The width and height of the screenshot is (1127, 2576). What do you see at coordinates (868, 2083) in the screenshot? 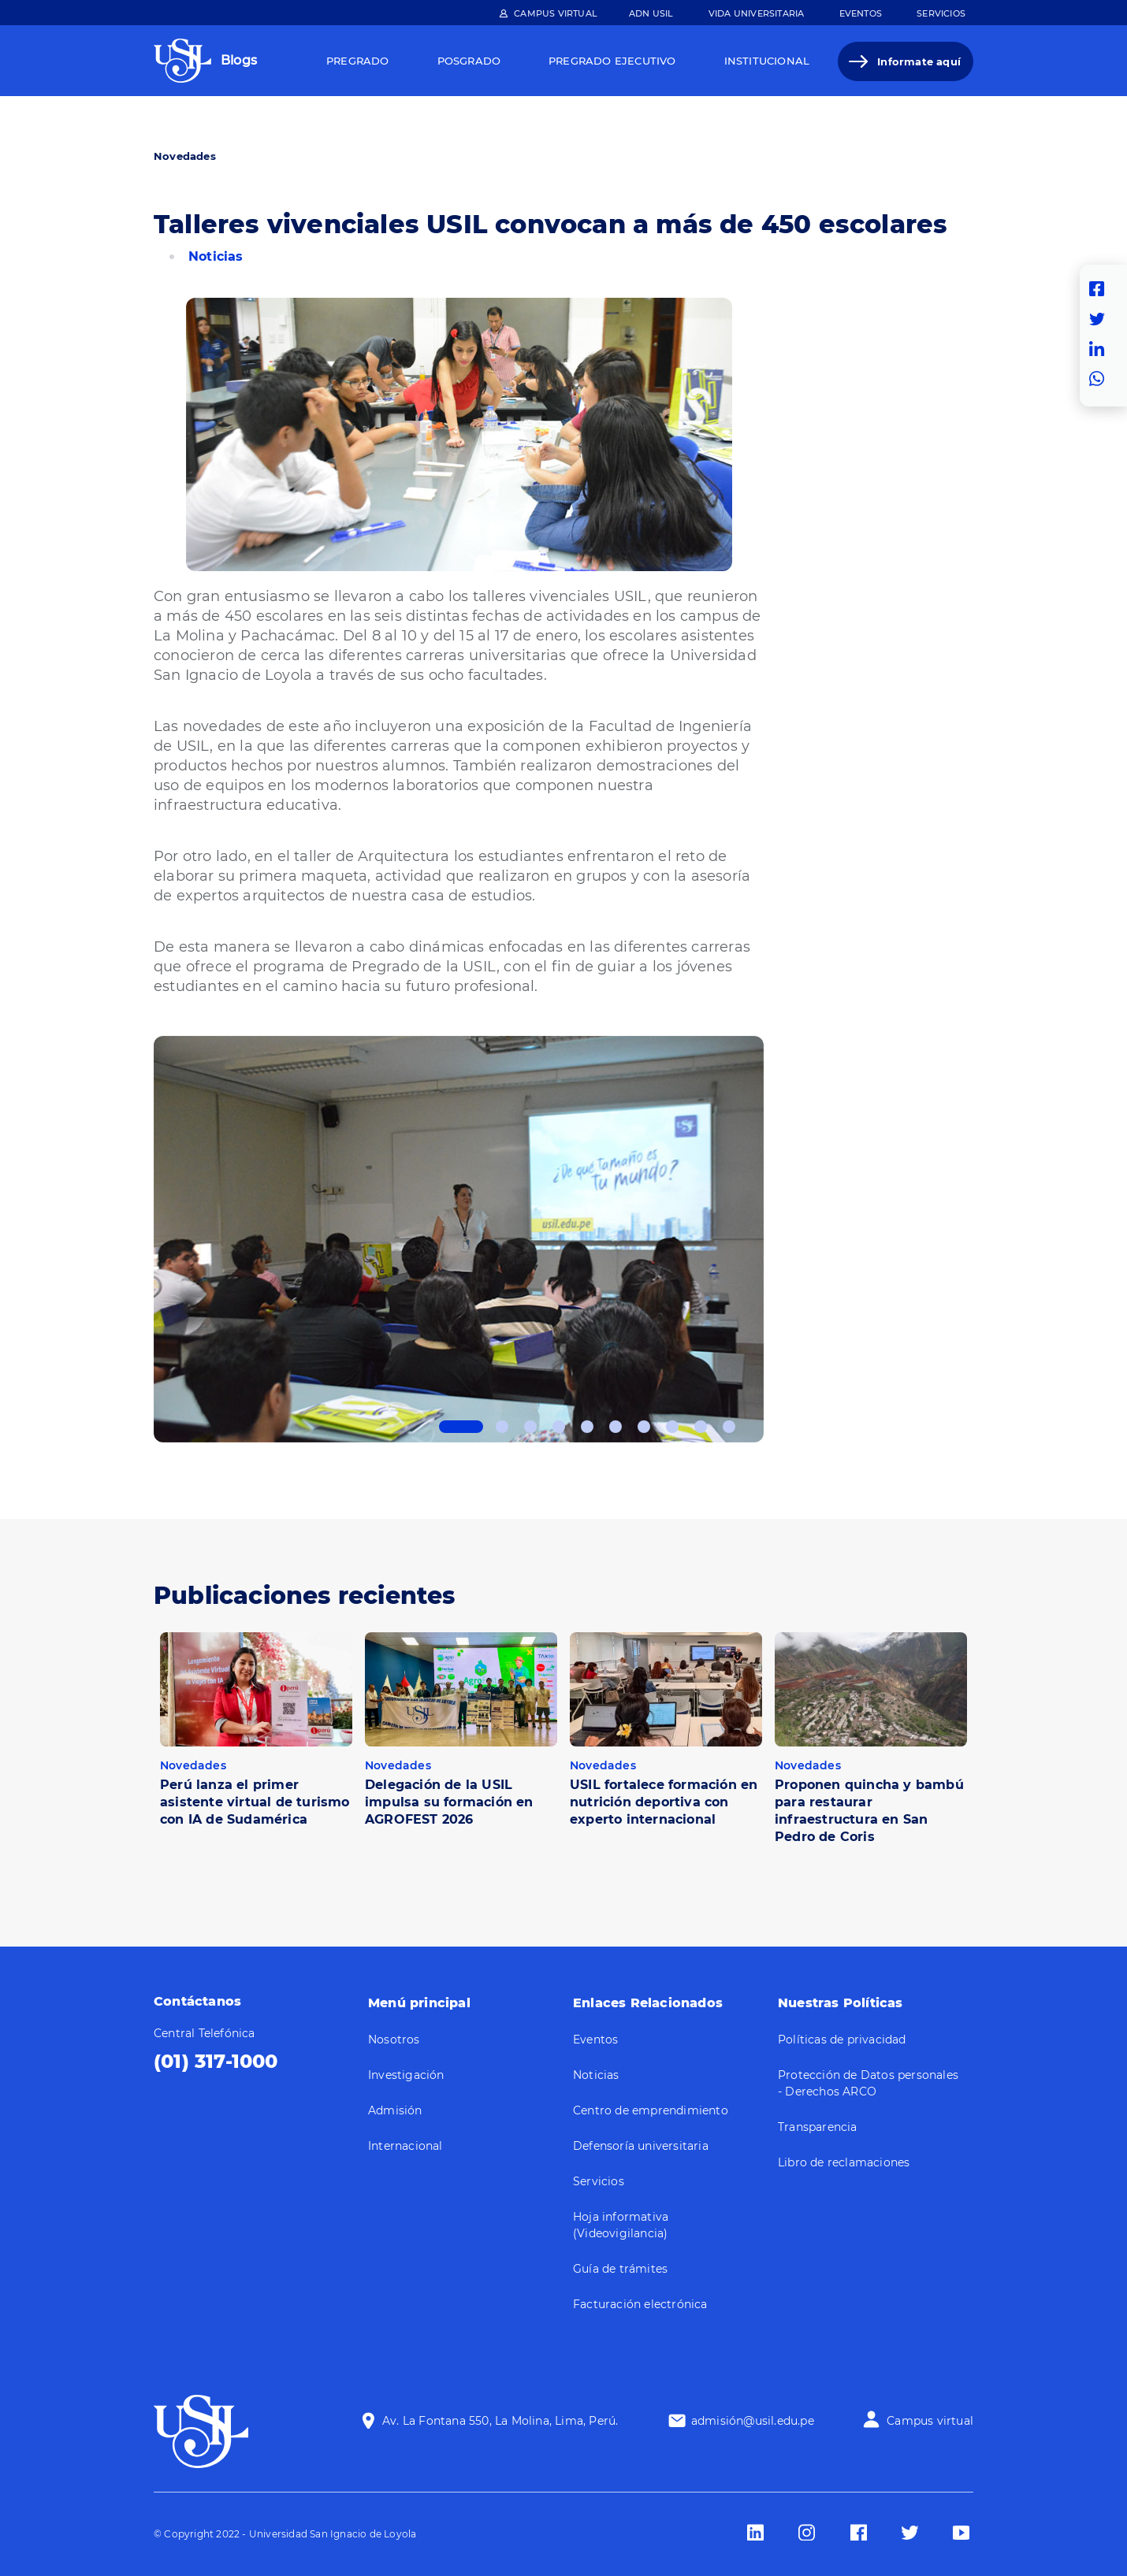
I see `Protección de Datos personales - Derechos ARCO` at bounding box center [868, 2083].